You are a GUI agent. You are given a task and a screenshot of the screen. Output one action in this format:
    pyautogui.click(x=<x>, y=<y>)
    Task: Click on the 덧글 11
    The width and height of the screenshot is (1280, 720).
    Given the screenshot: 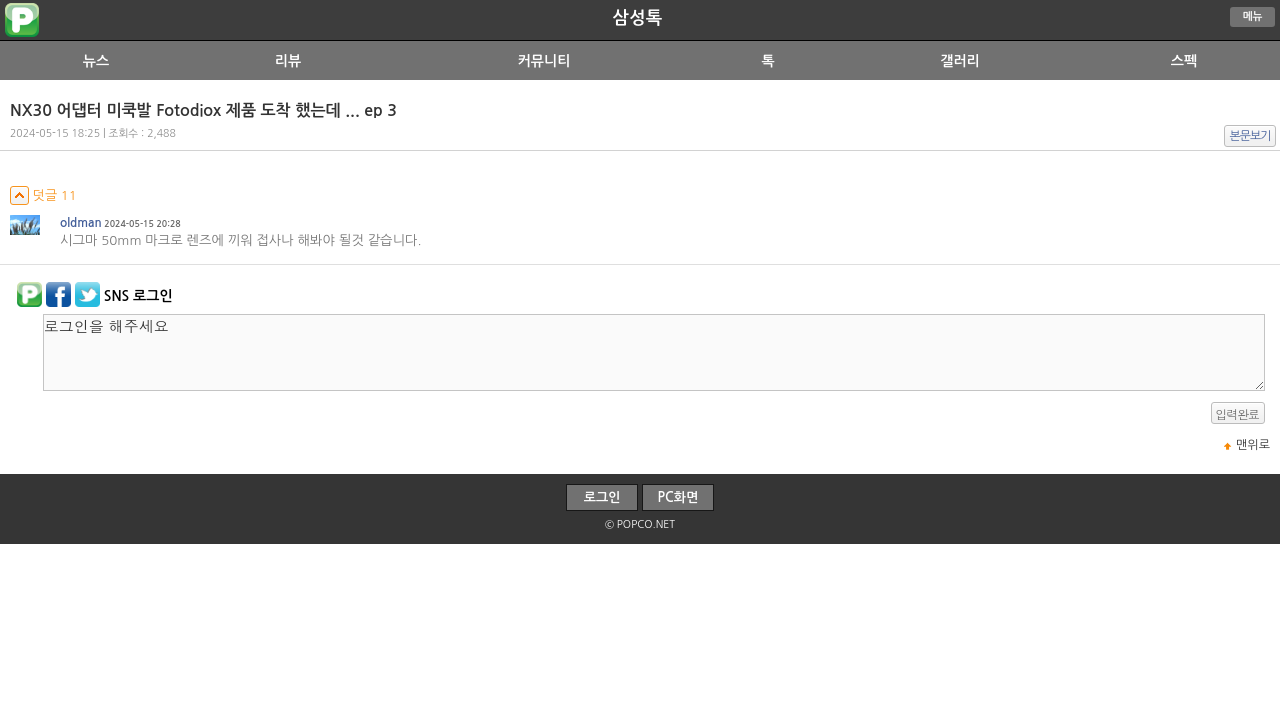 What is the action you would take?
    pyautogui.click(x=43, y=195)
    